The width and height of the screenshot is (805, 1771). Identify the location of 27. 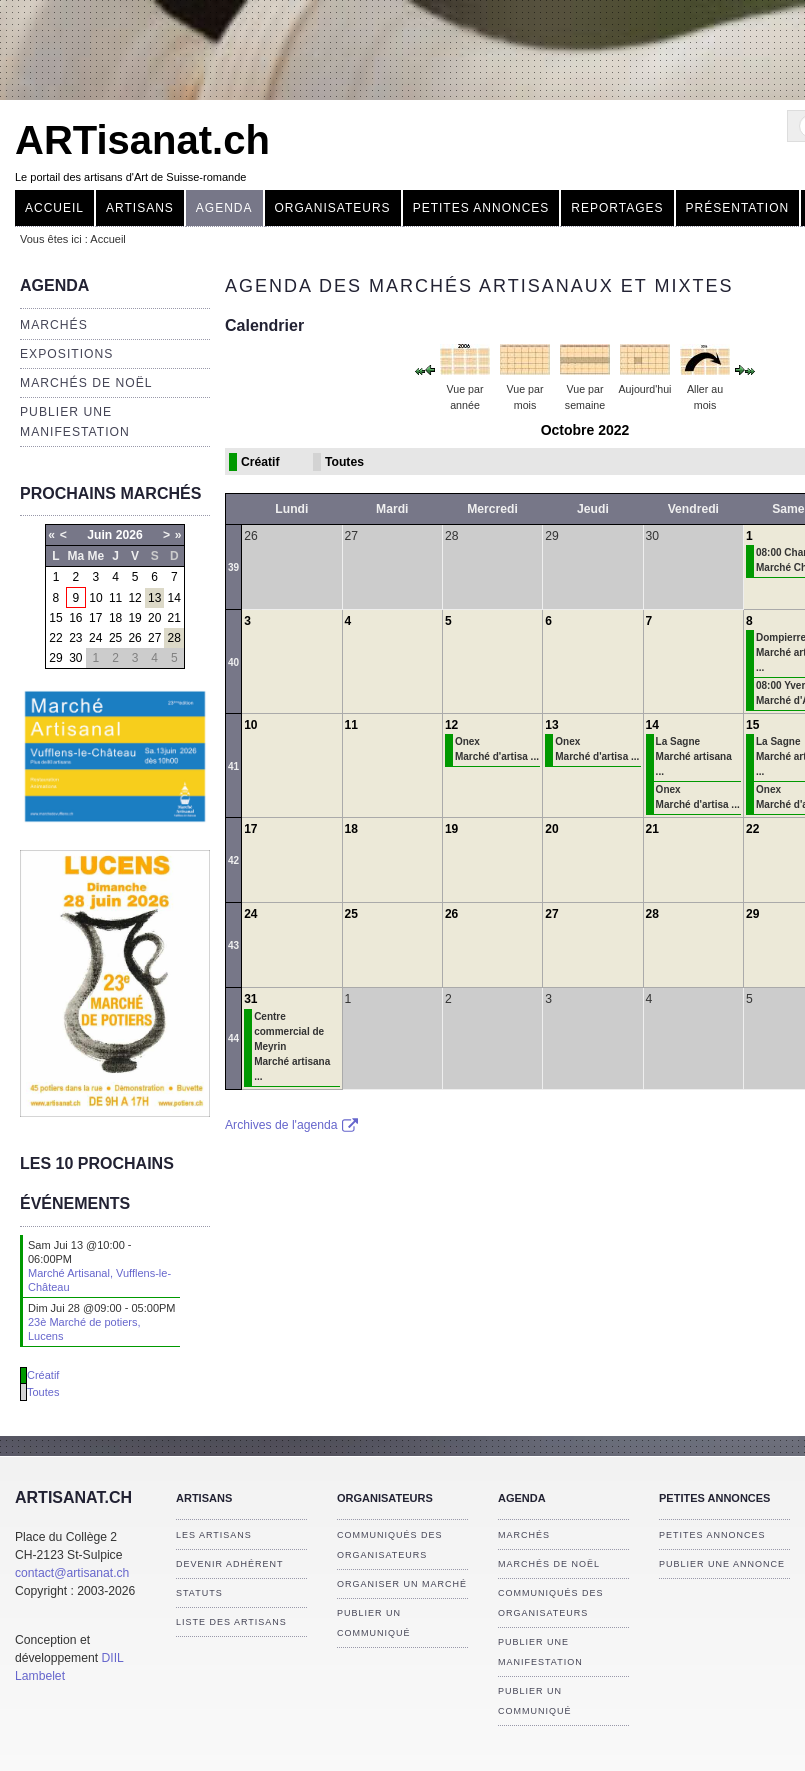
(154, 638).